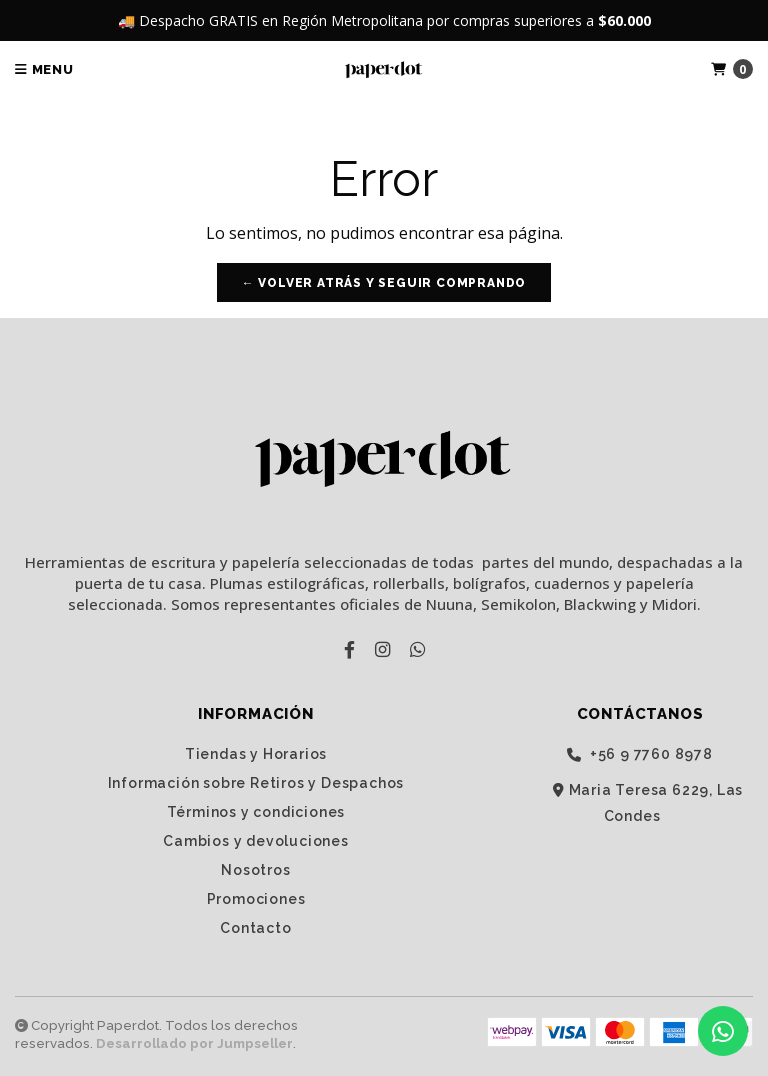  Describe the element at coordinates (44, 69) in the screenshot. I see `Menu` at that location.